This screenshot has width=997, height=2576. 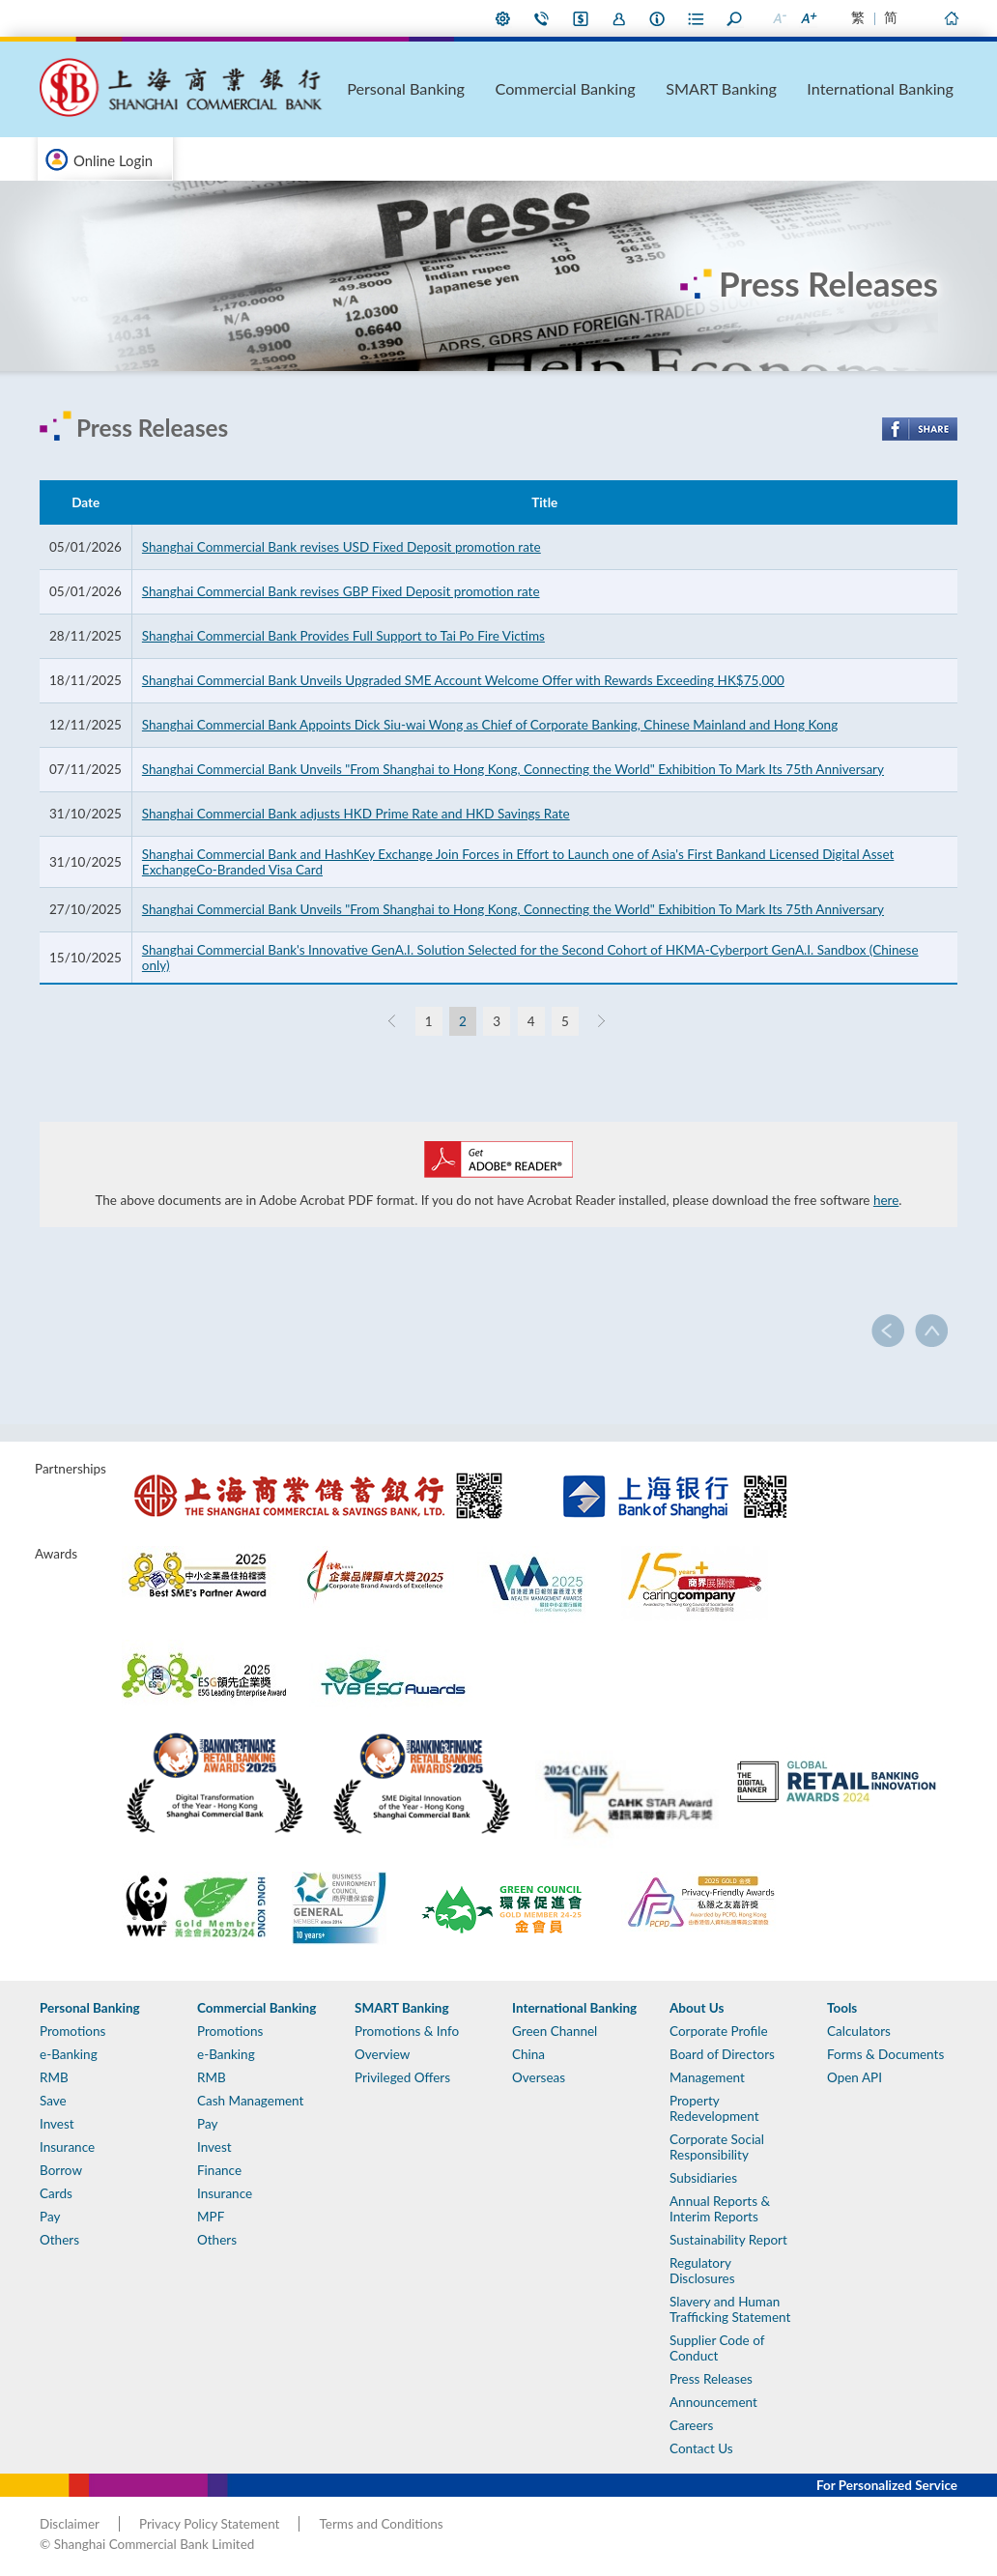 I want to click on Promotions, so click(x=72, y=2031).